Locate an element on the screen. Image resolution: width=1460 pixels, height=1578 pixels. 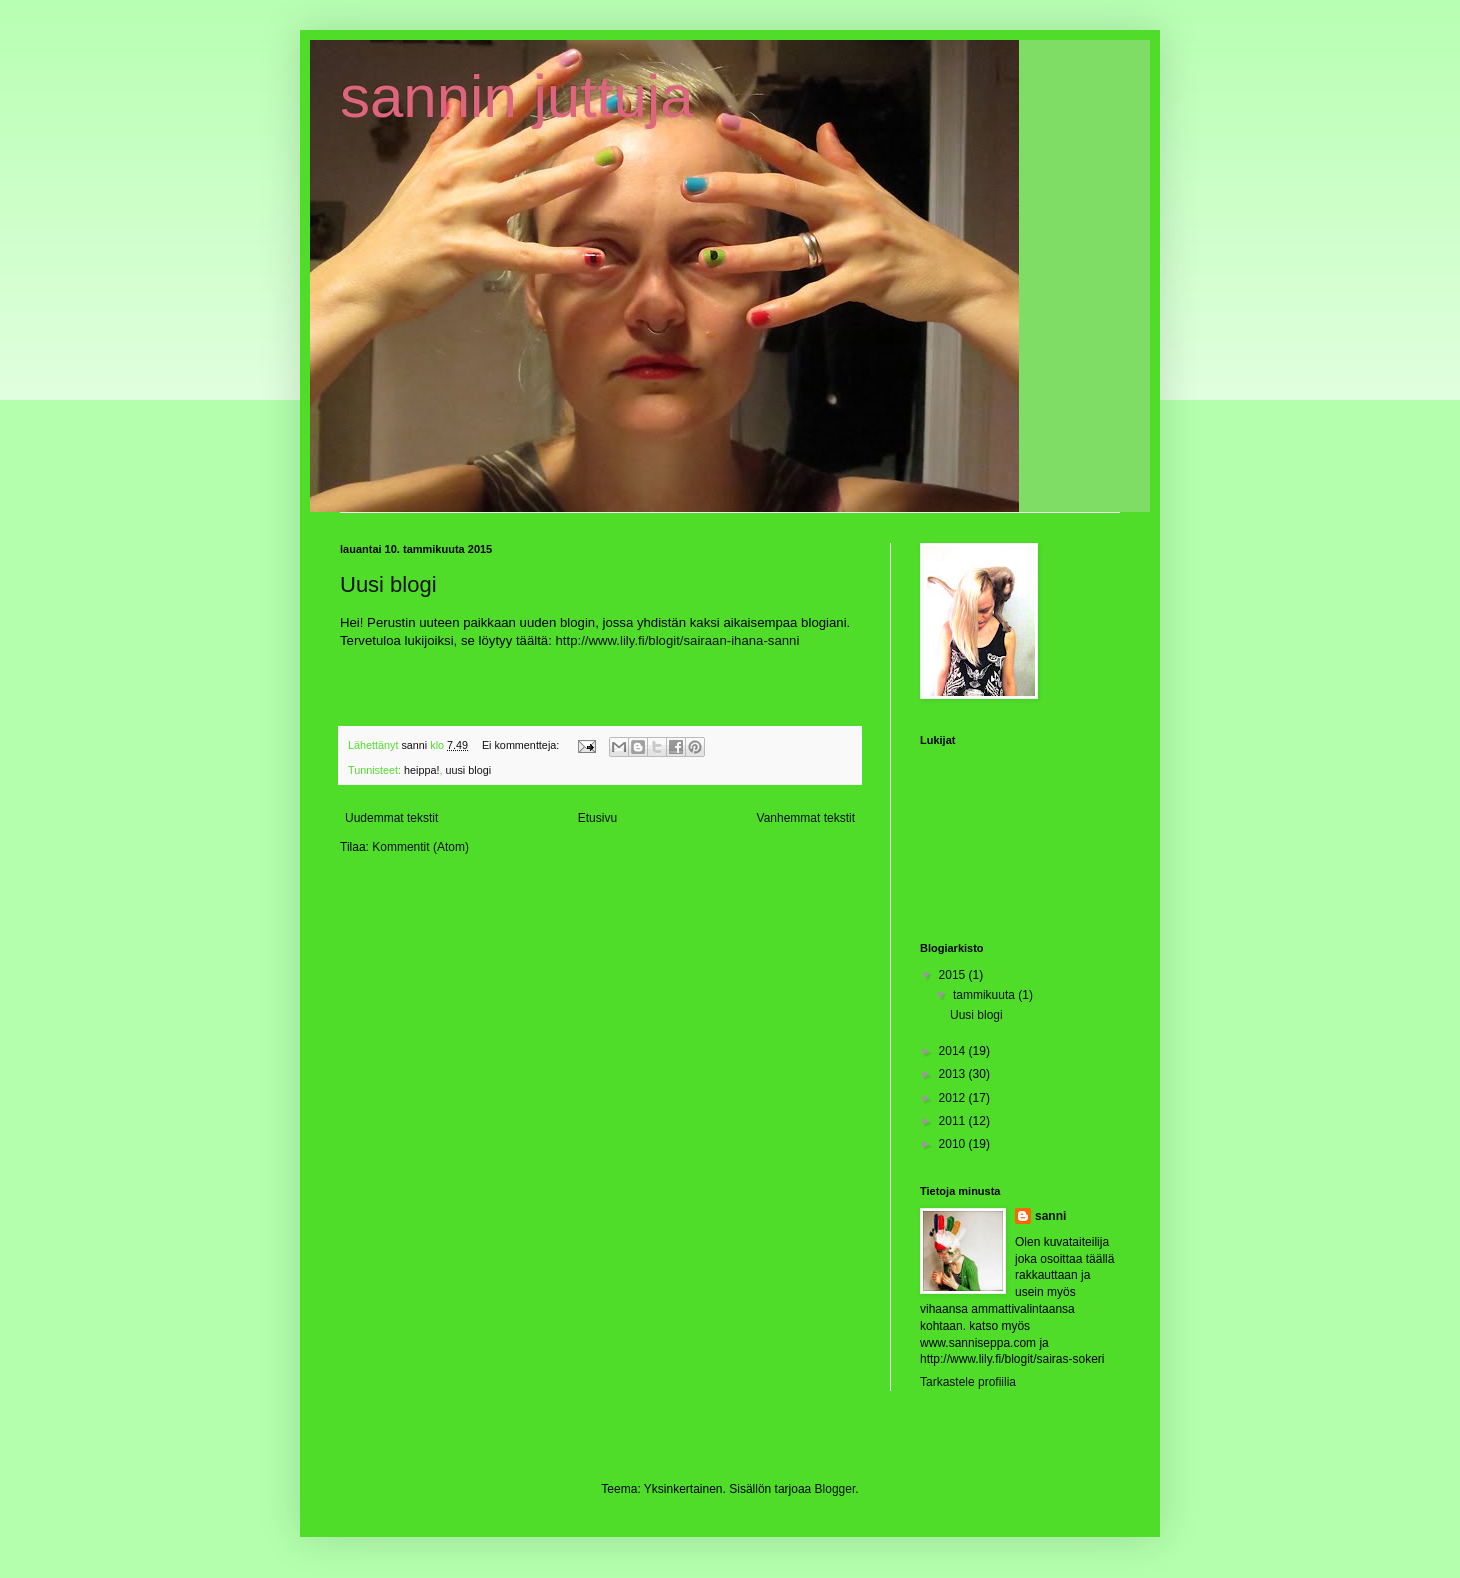
Etusivu is located at coordinates (597, 818).